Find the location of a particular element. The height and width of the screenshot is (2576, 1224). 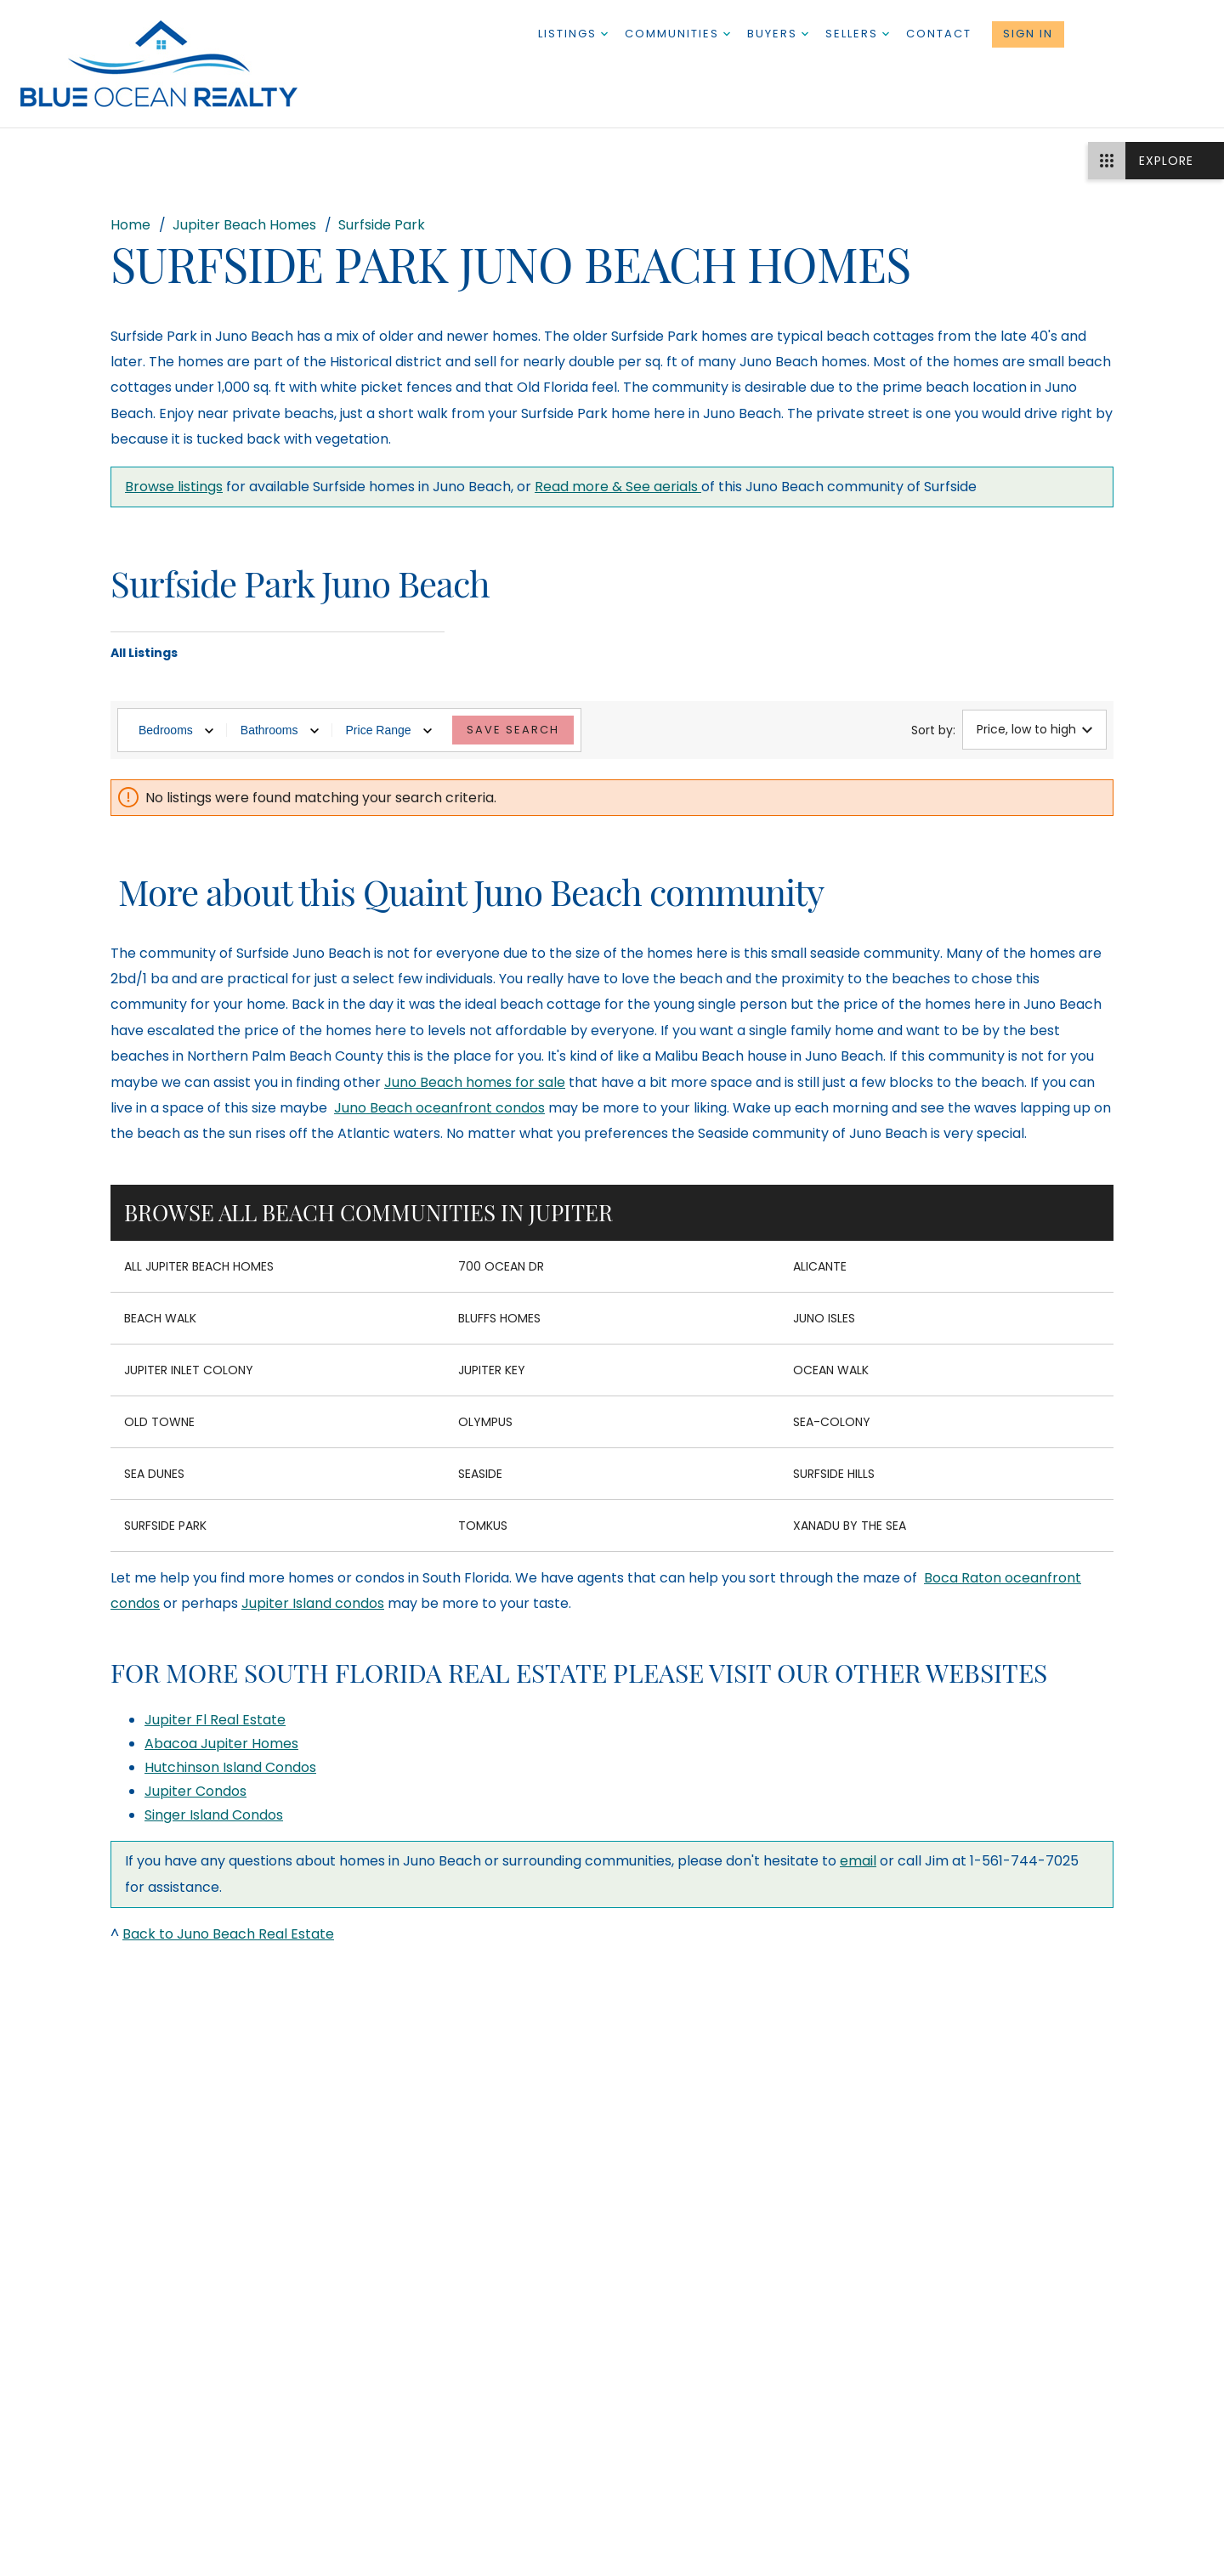

Listings is located at coordinates (573, 33).